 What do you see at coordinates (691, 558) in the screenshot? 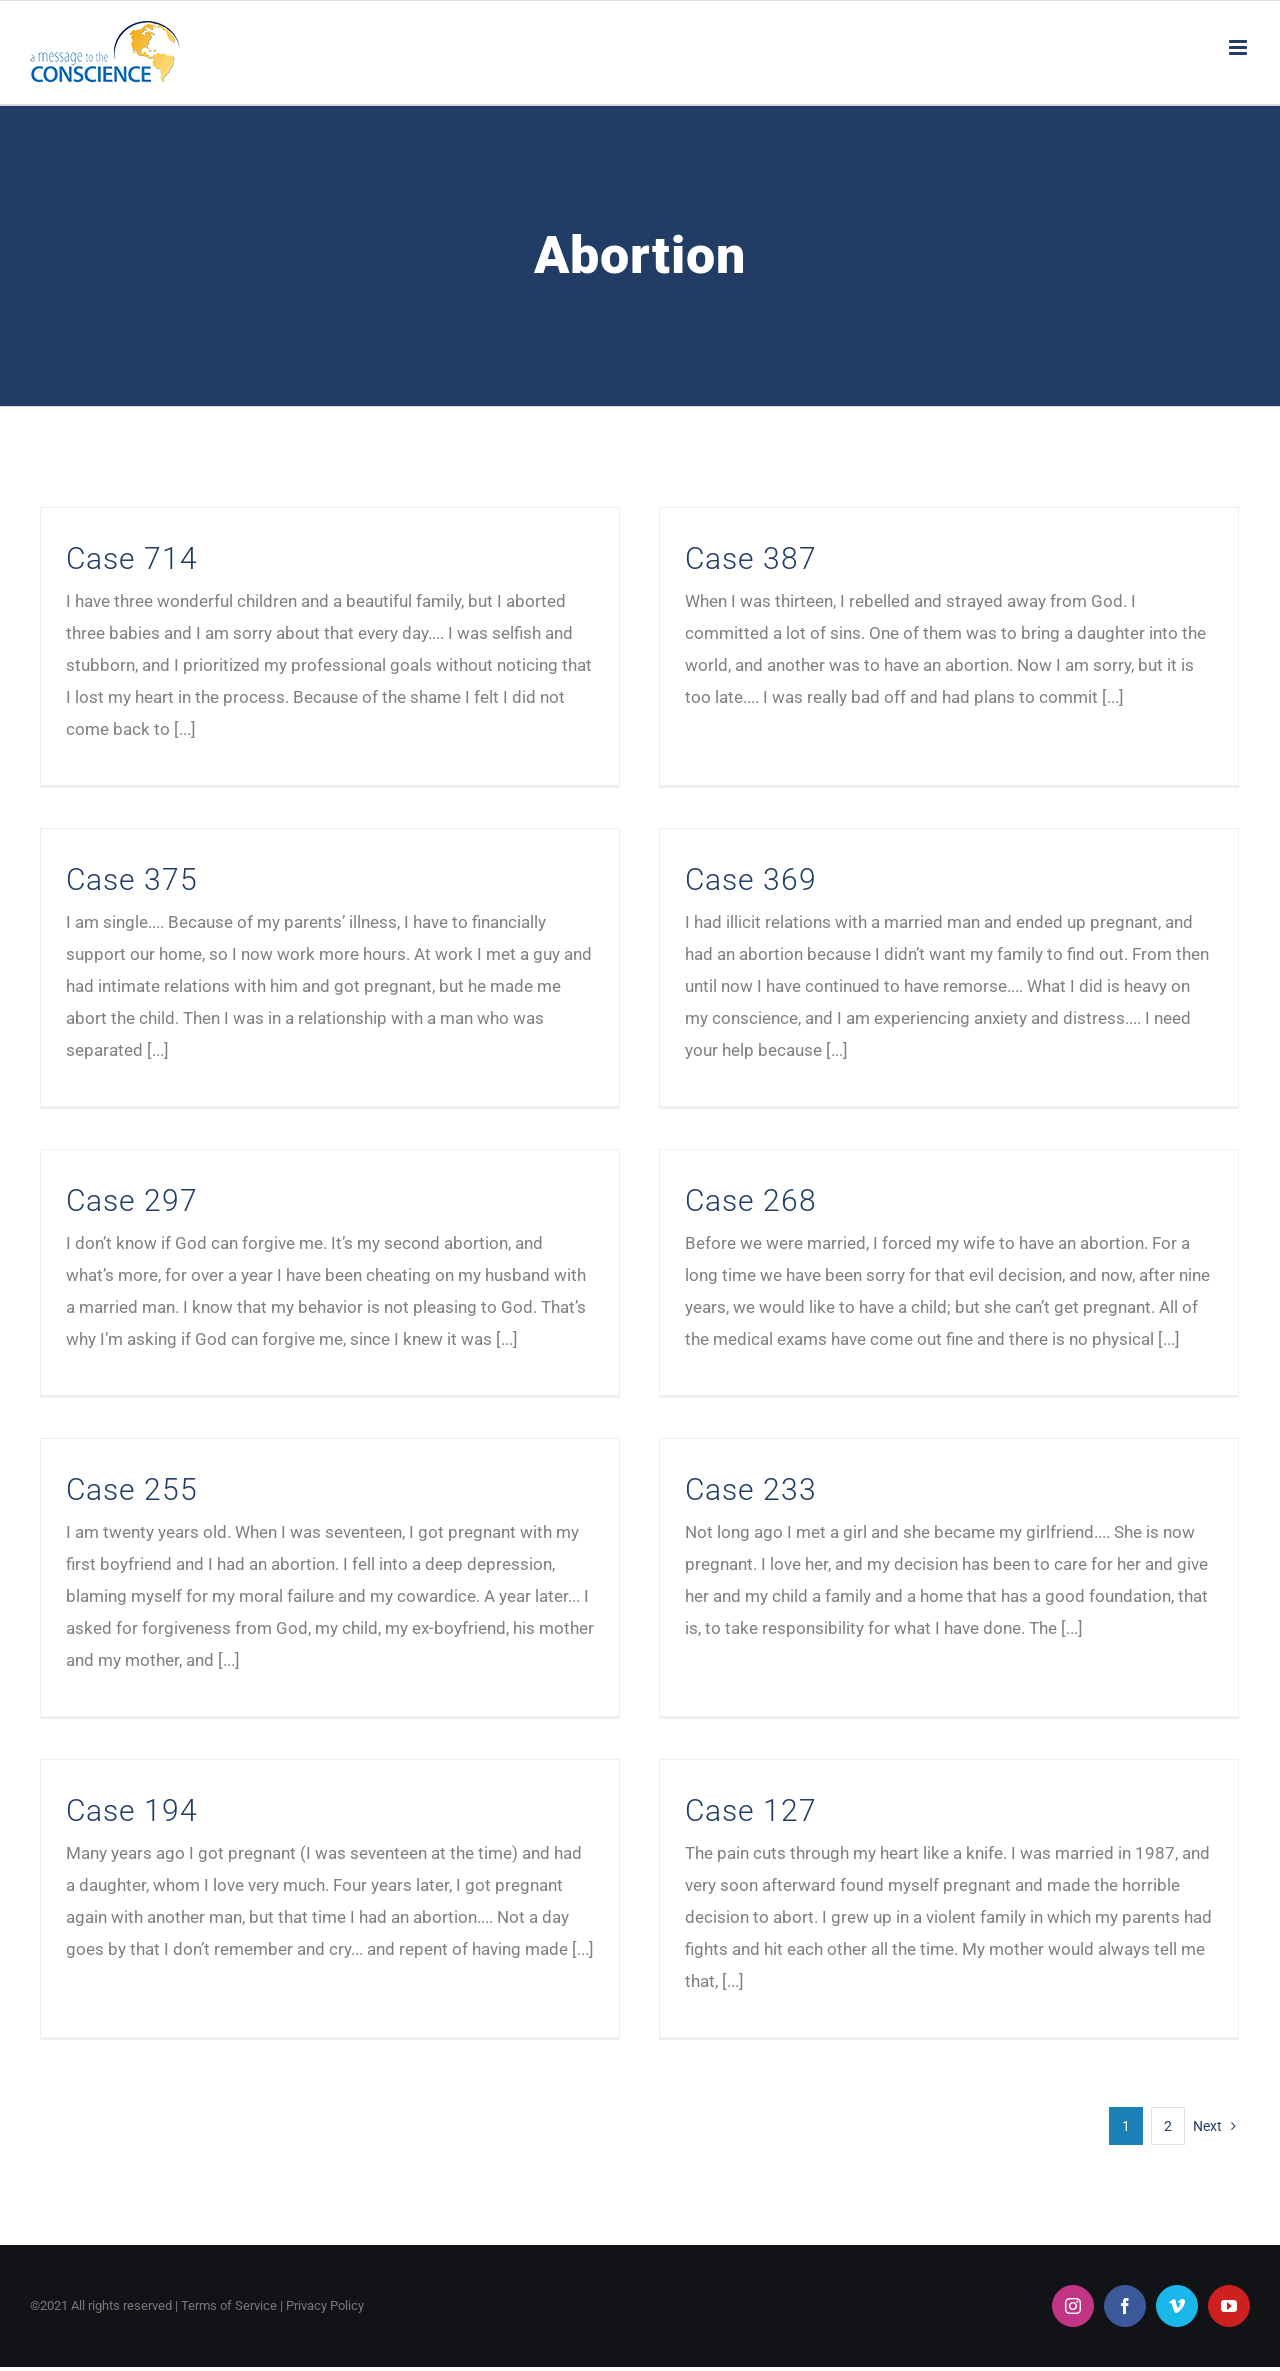
I see `Case 387` at bounding box center [691, 558].